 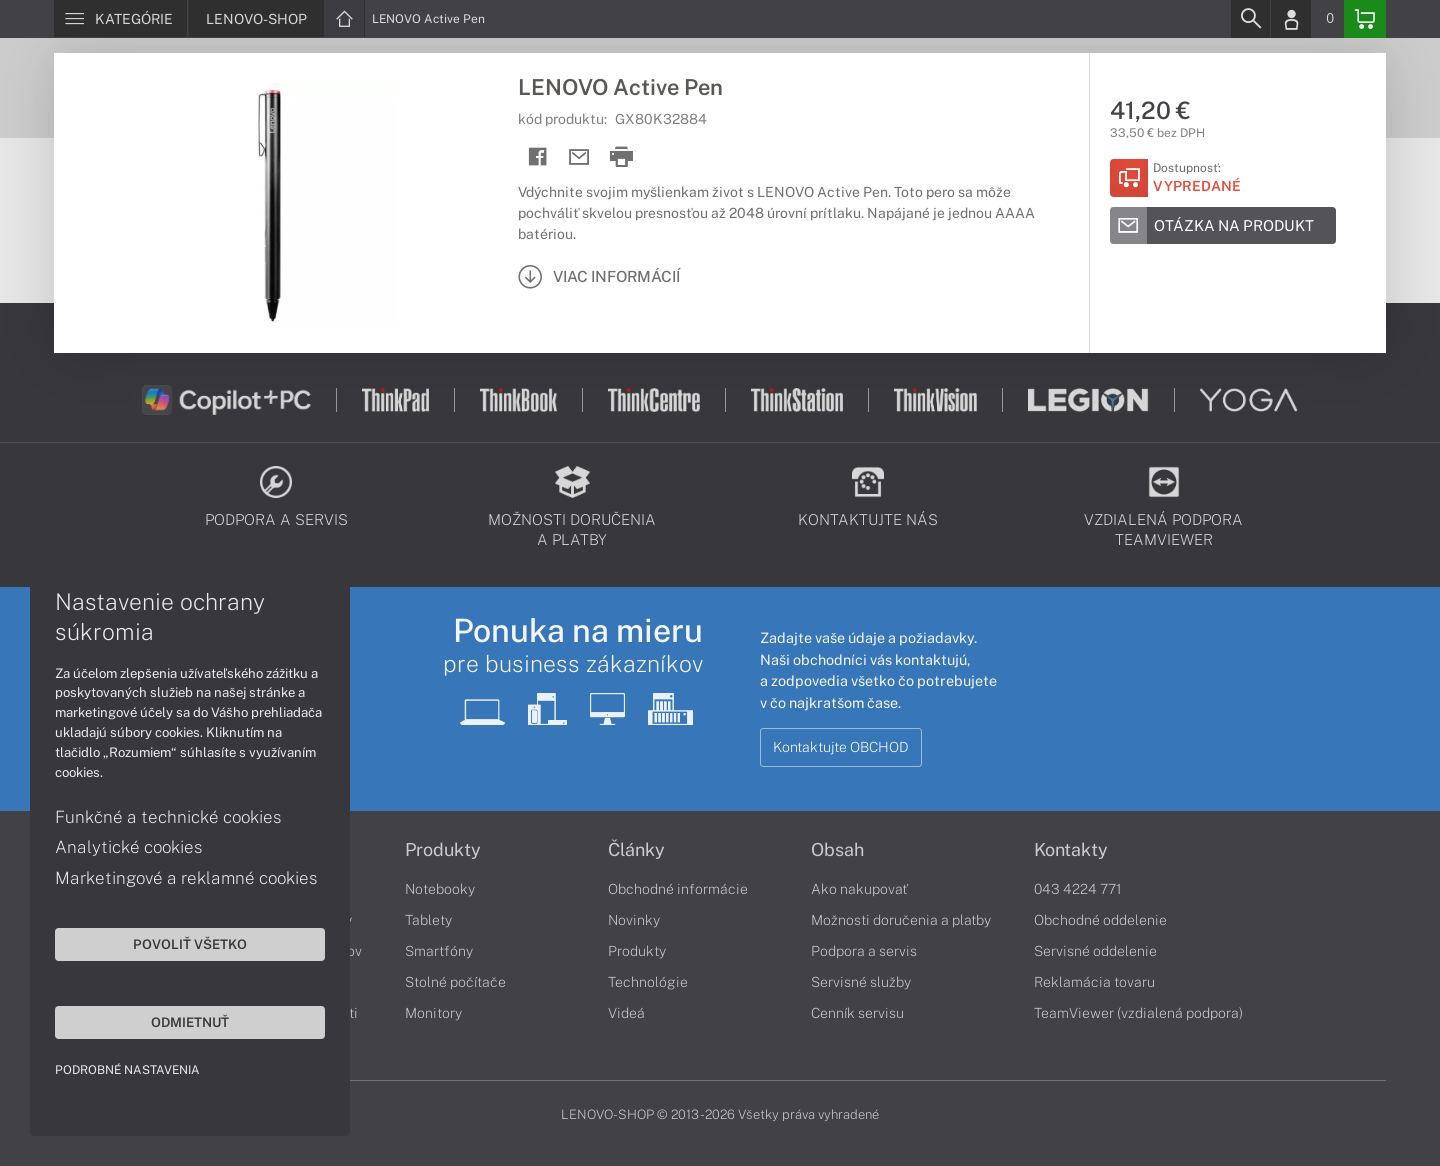 What do you see at coordinates (433, 1013) in the screenshot?
I see `Monitory` at bounding box center [433, 1013].